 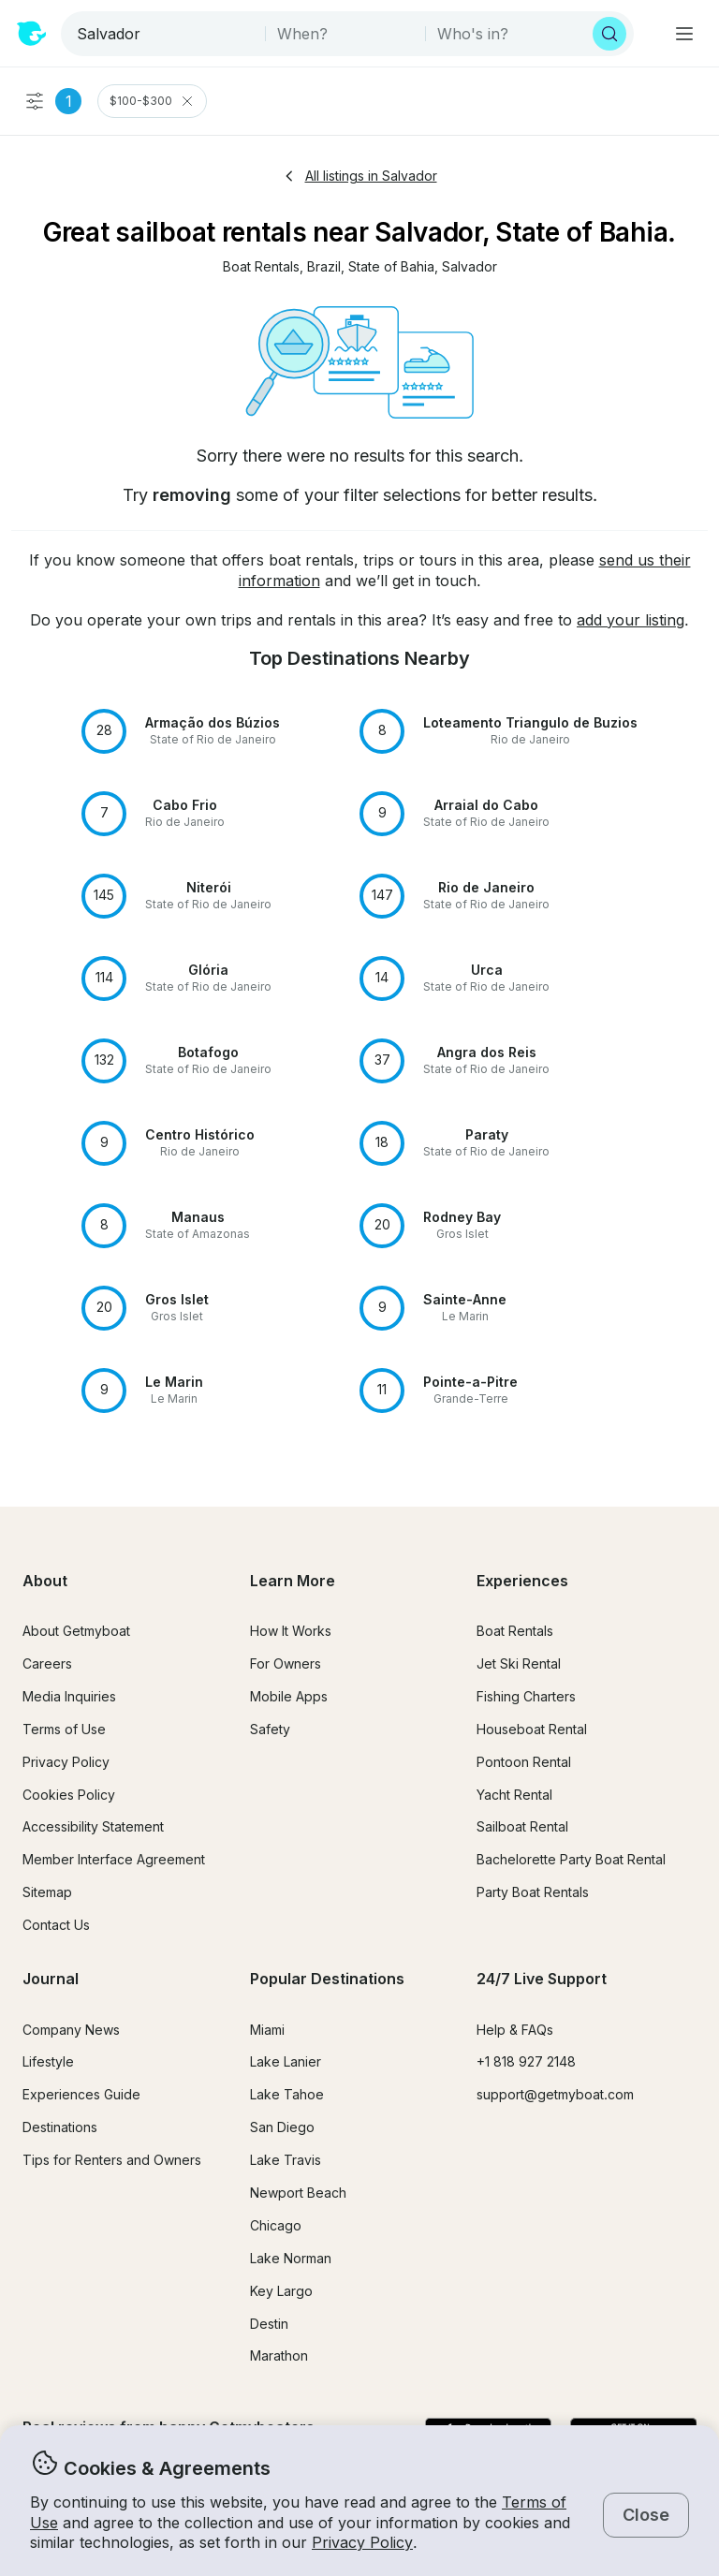 I want to click on How It Works [button], so click(x=290, y=1631).